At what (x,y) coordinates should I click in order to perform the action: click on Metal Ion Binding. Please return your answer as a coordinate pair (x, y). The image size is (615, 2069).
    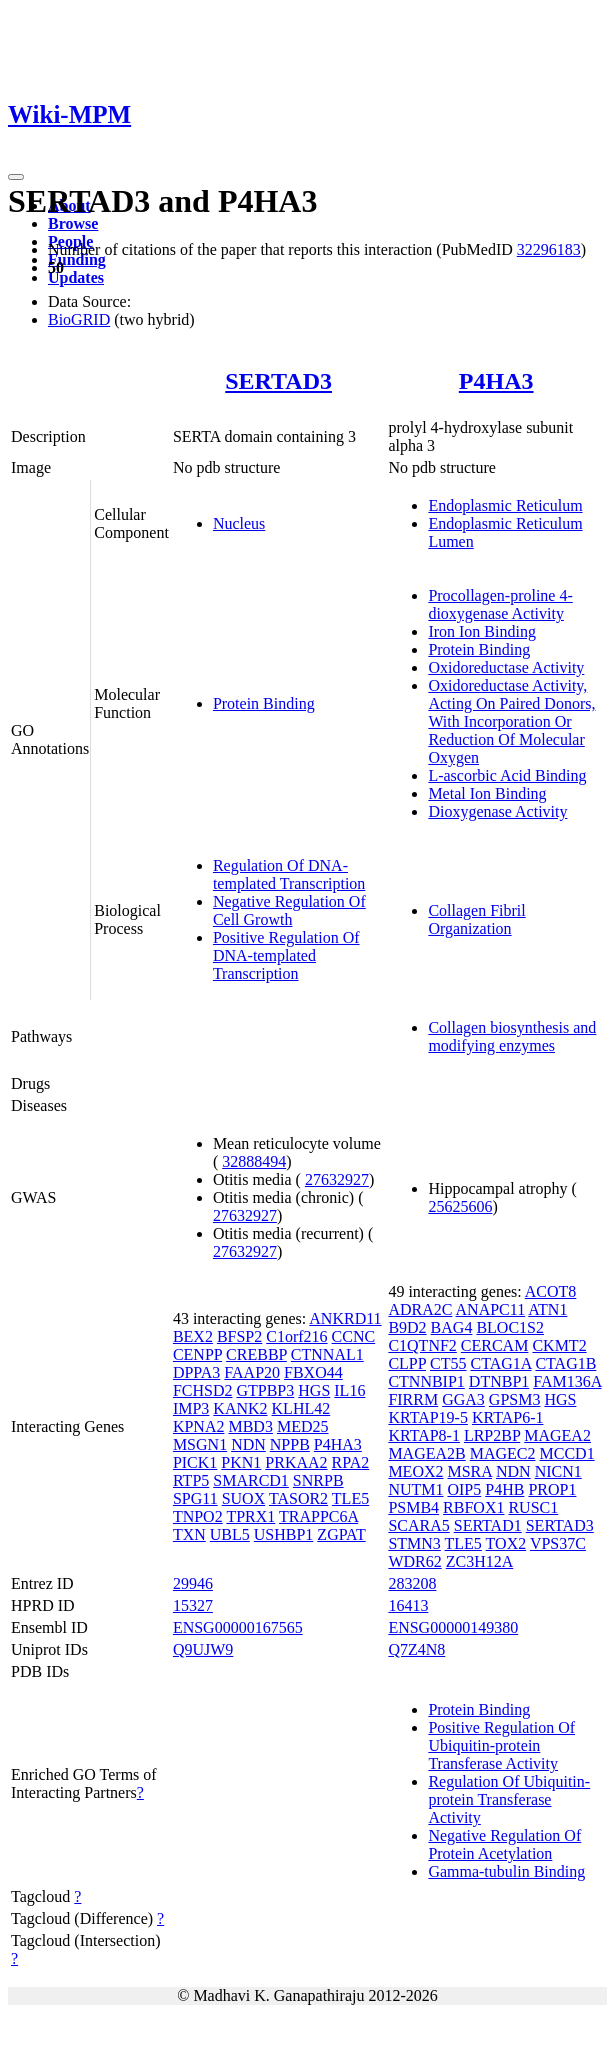
    Looking at the image, I should click on (487, 793).